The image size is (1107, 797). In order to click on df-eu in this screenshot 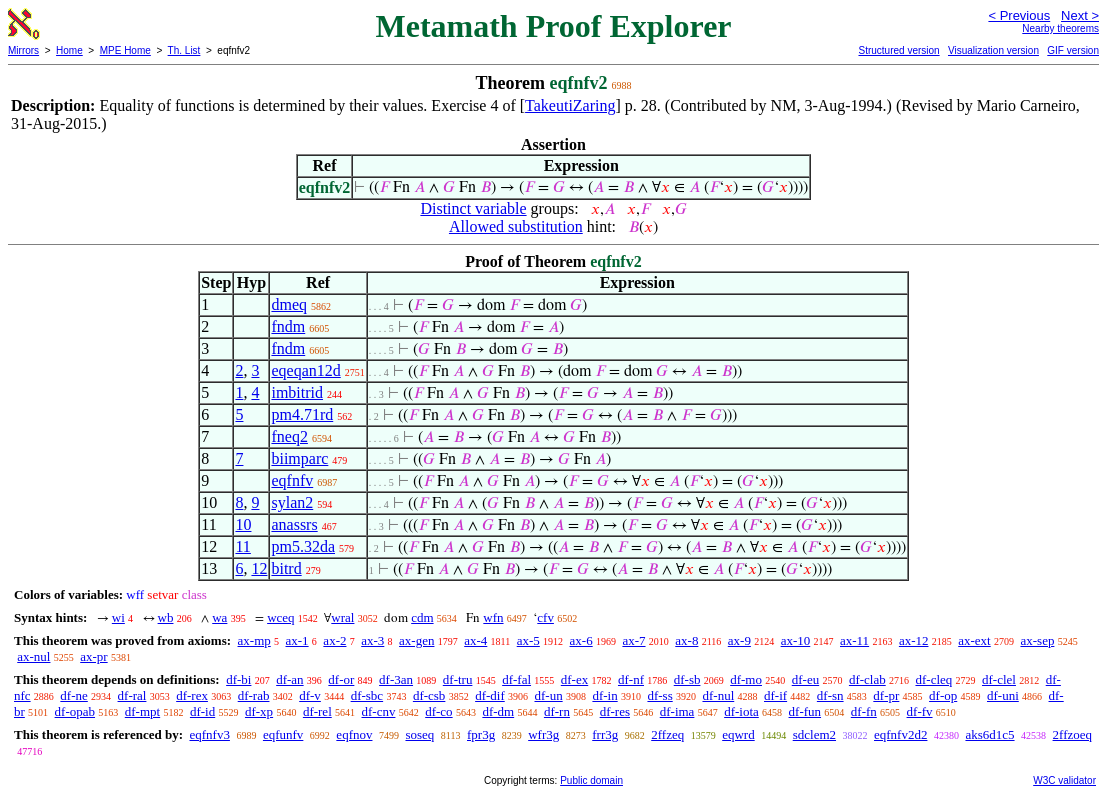, I will do `click(805, 679)`.